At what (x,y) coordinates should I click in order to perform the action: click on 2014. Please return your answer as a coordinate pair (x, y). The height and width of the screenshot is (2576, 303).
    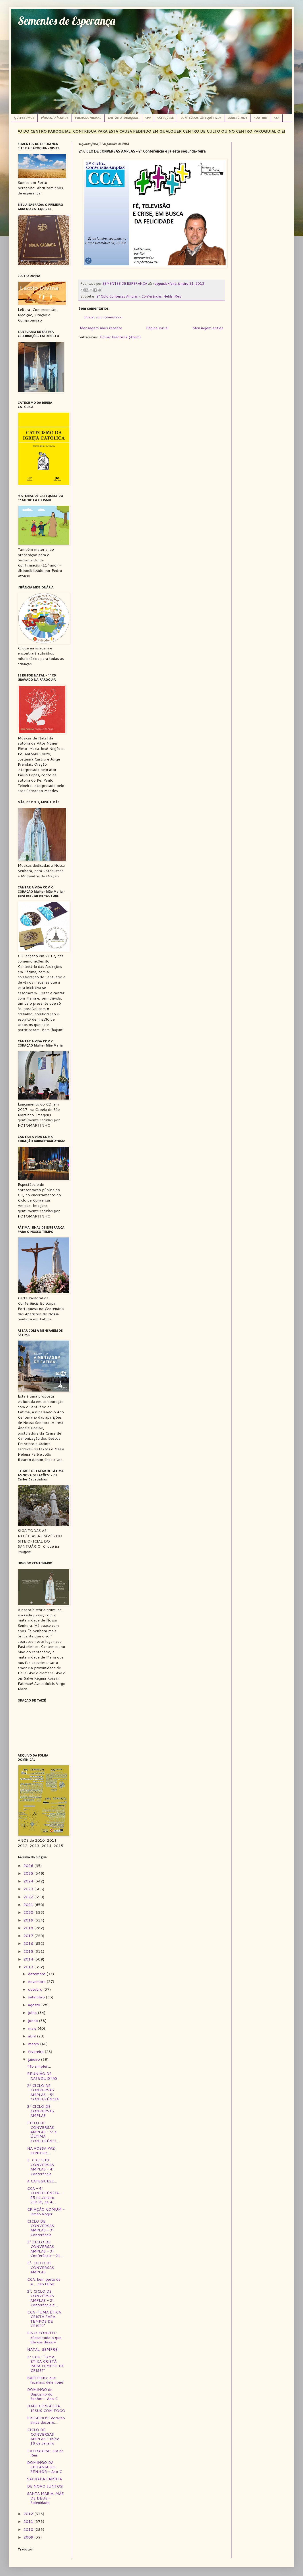
    Looking at the image, I should click on (28, 1959).